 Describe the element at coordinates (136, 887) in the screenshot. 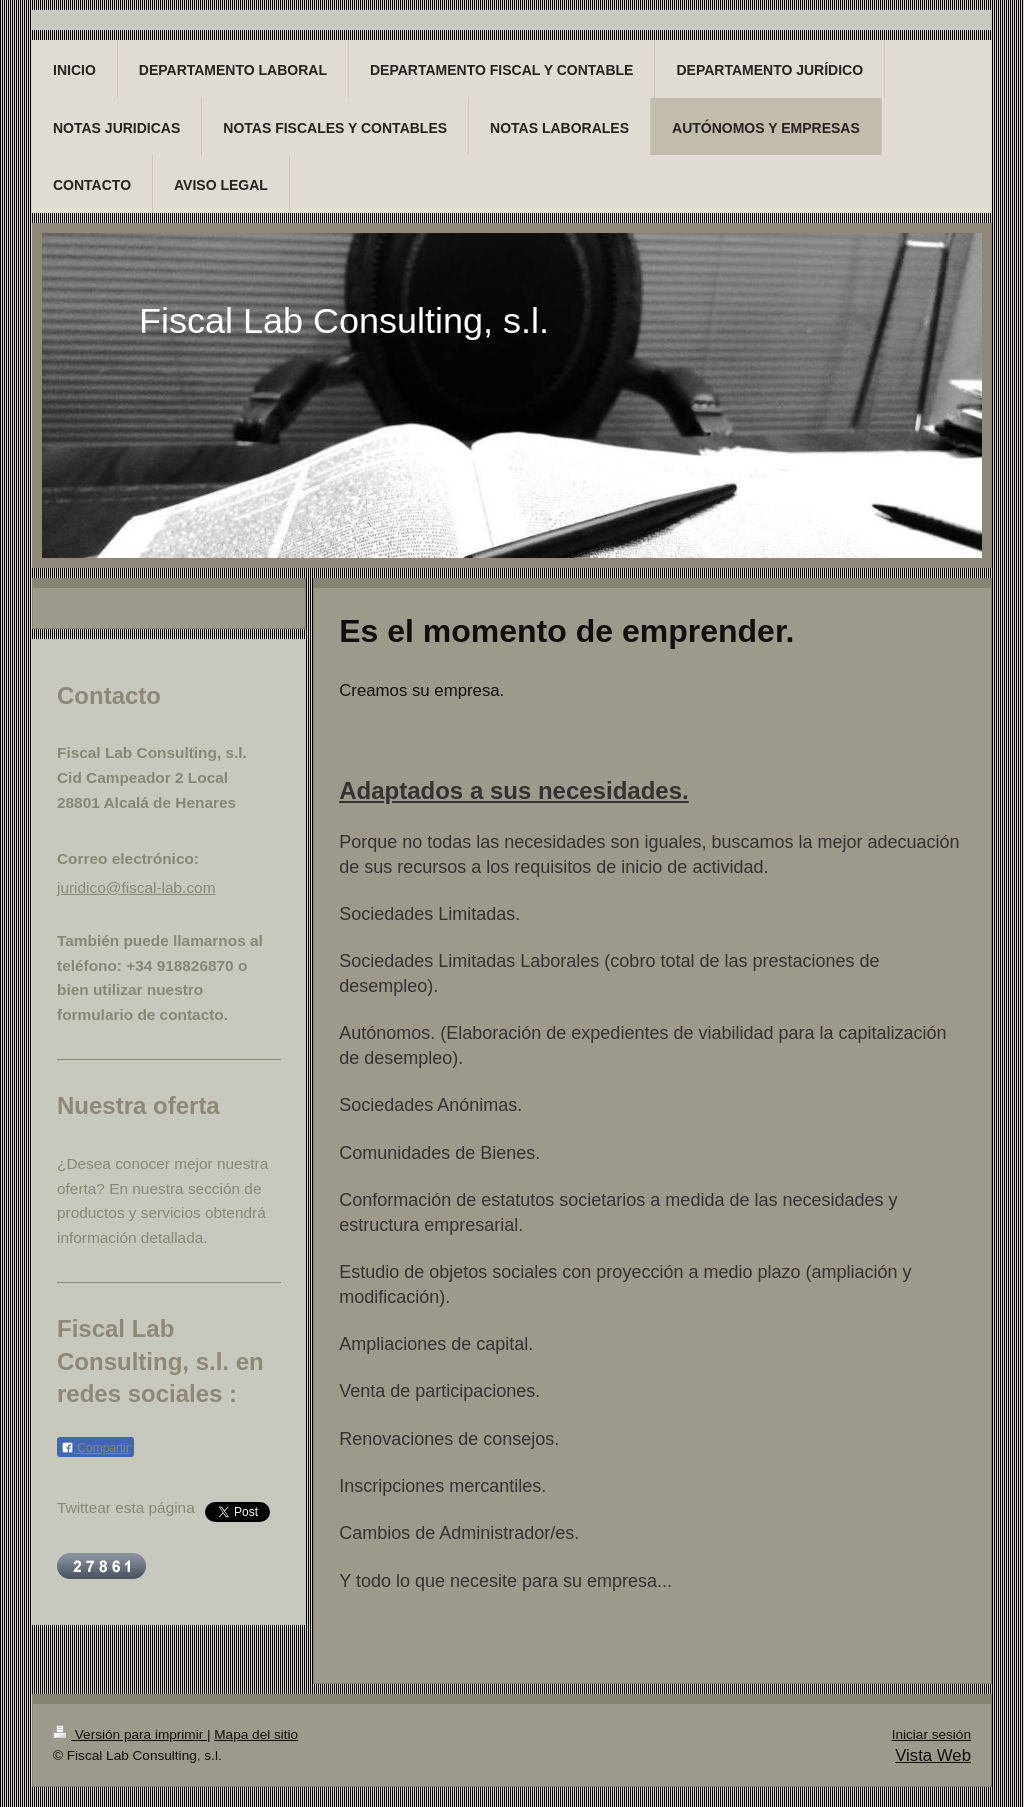

I see `juridico@fiscal-lab.com` at that location.